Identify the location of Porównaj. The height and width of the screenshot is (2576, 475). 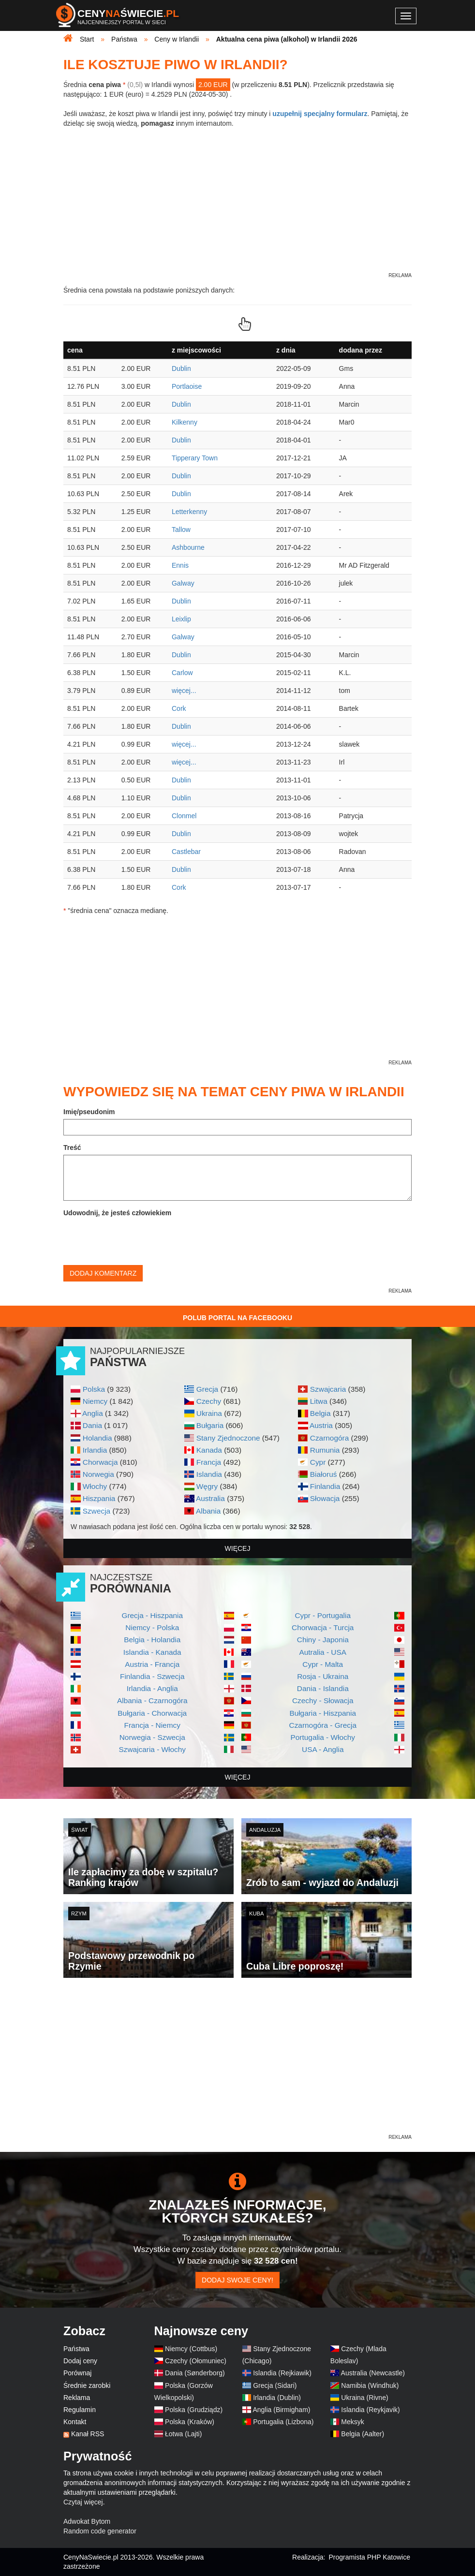
(77, 2373).